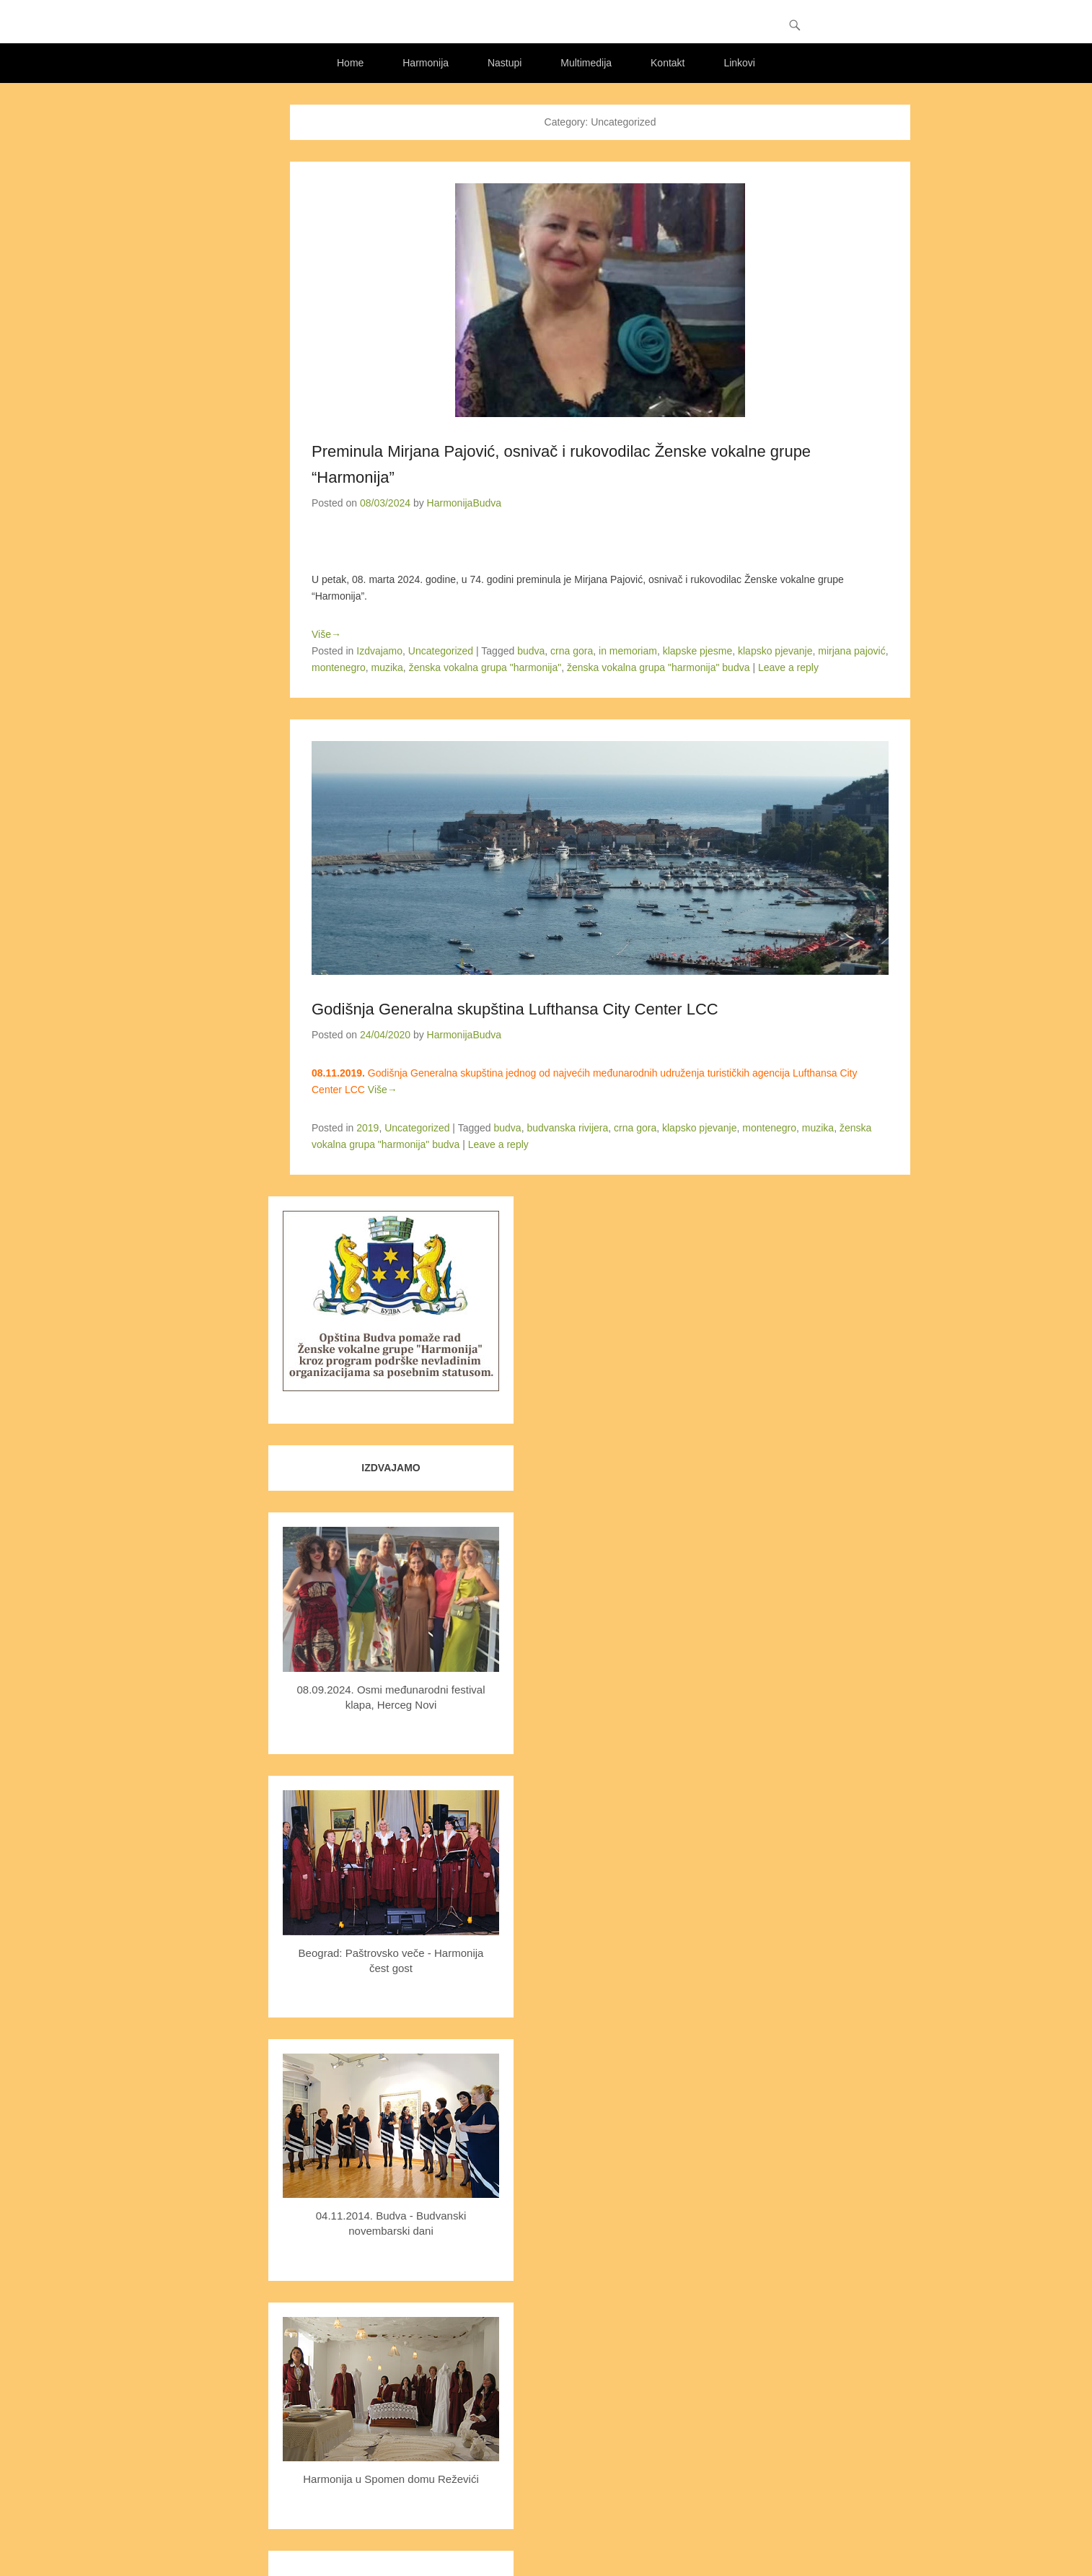 Image resolution: width=1092 pixels, height=2576 pixels. Describe the element at coordinates (586, 63) in the screenshot. I see `Multimedija` at that location.